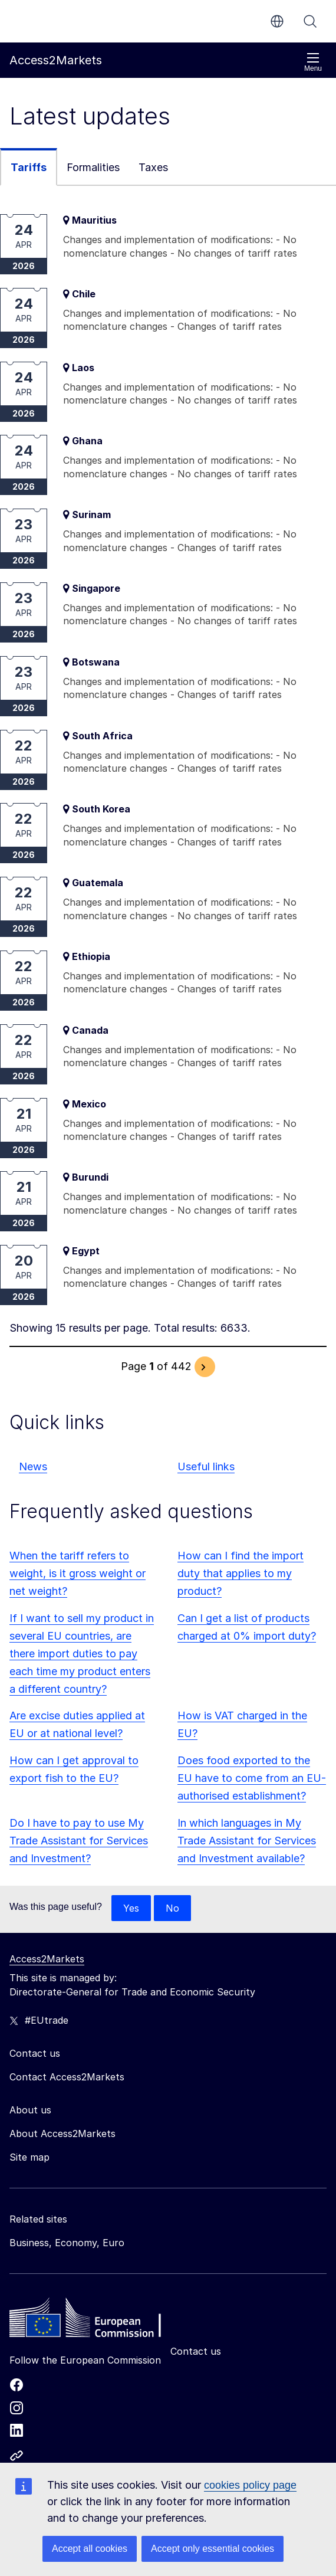  I want to click on Does food exported to the EU have to come from an EU-authorised establishment?, so click(251, 1778).